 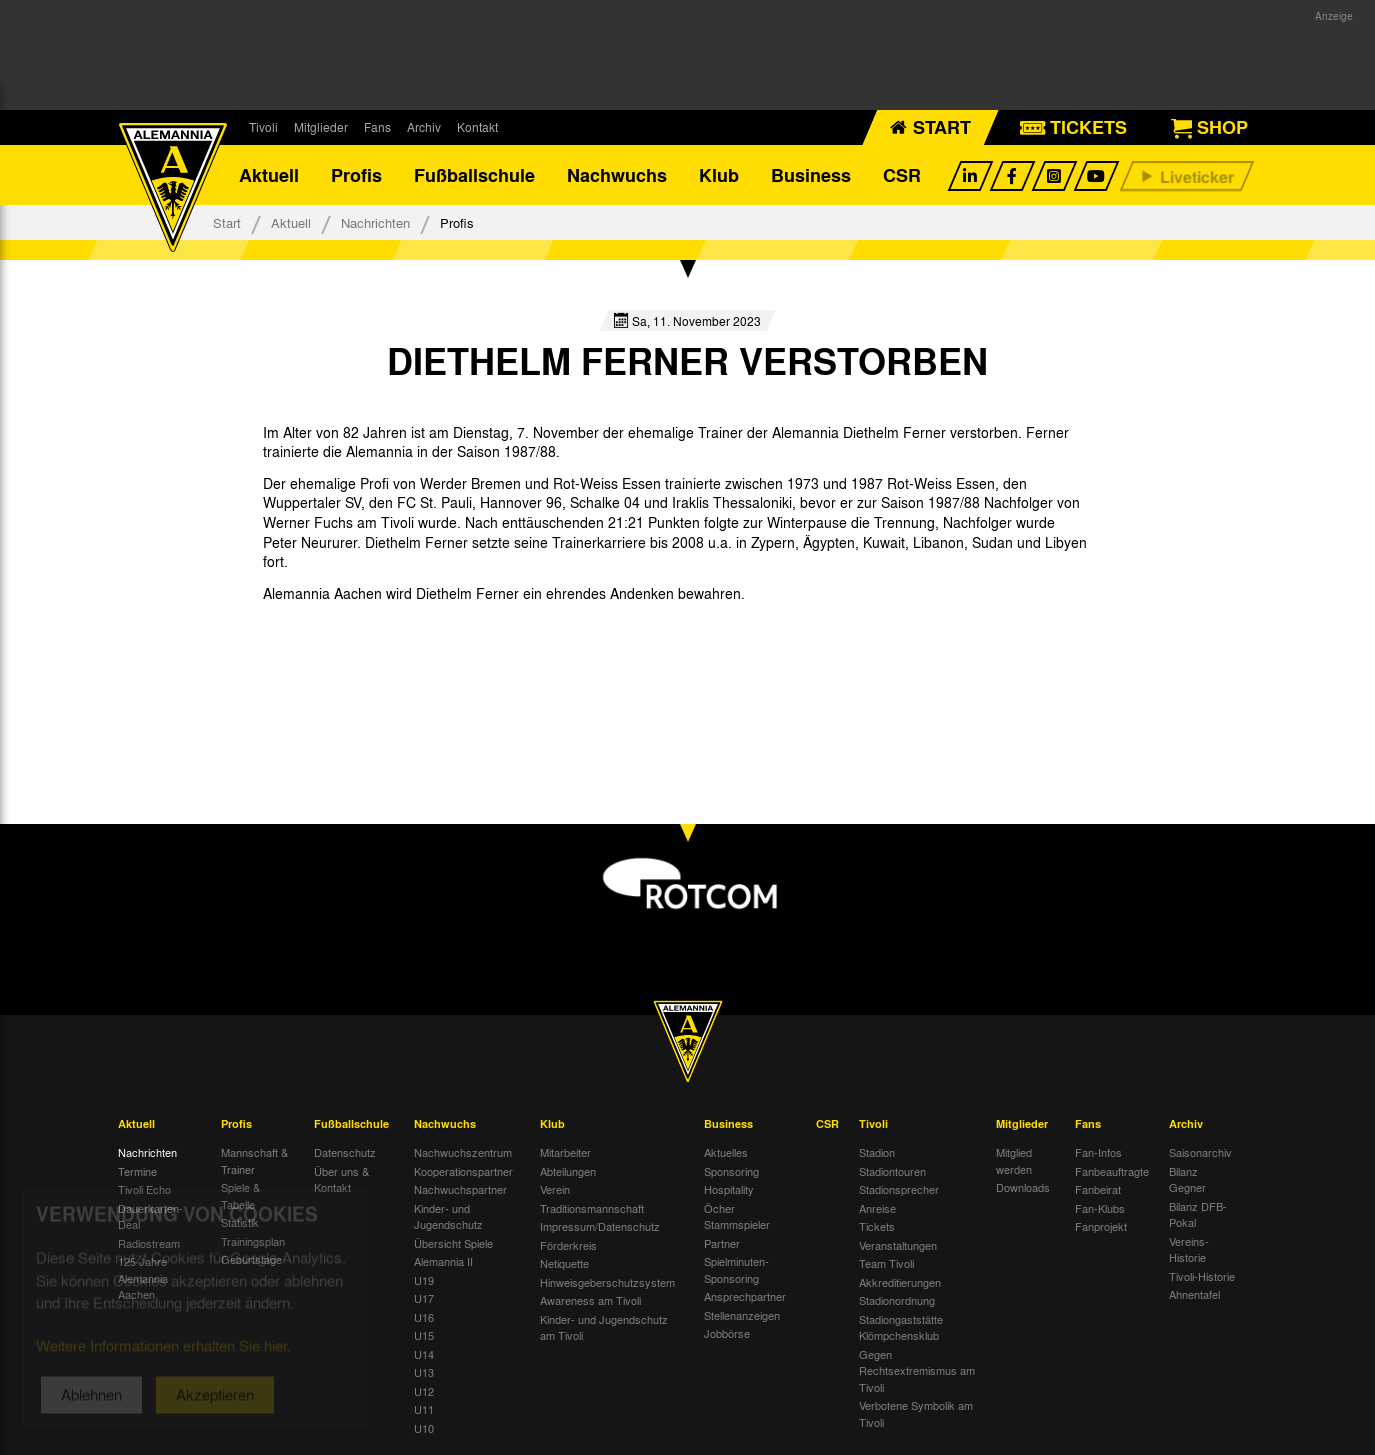 What do you see at coordinates (892, 1171) in the screenshot?
I see `Stadiontouren` at bounding box center [892, 1171].